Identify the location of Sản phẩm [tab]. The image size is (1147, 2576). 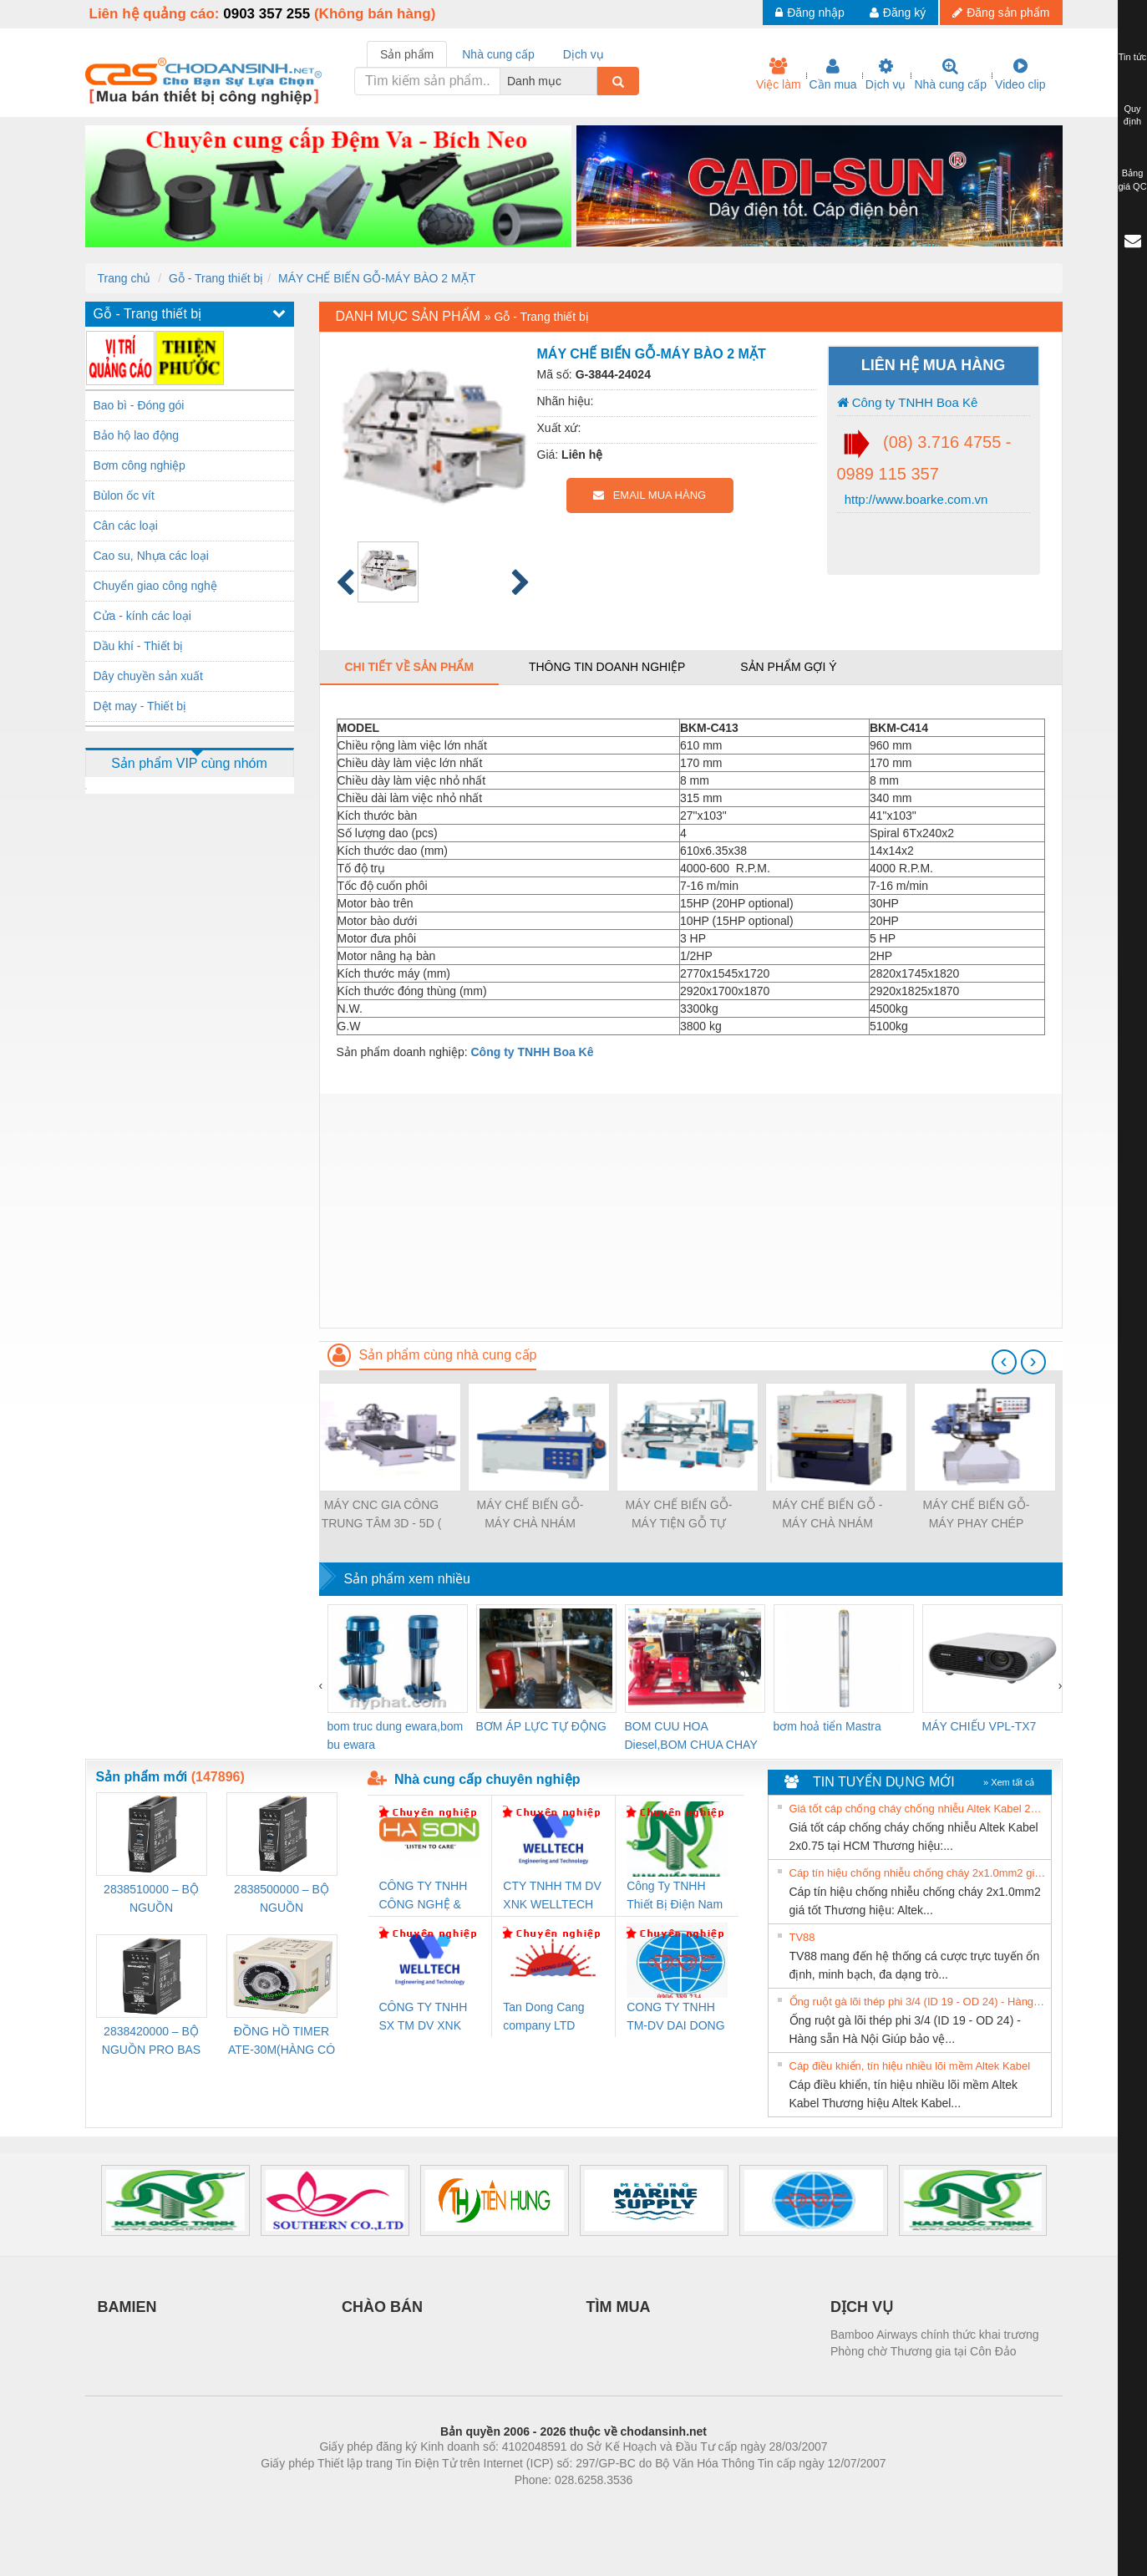
(407, 54).